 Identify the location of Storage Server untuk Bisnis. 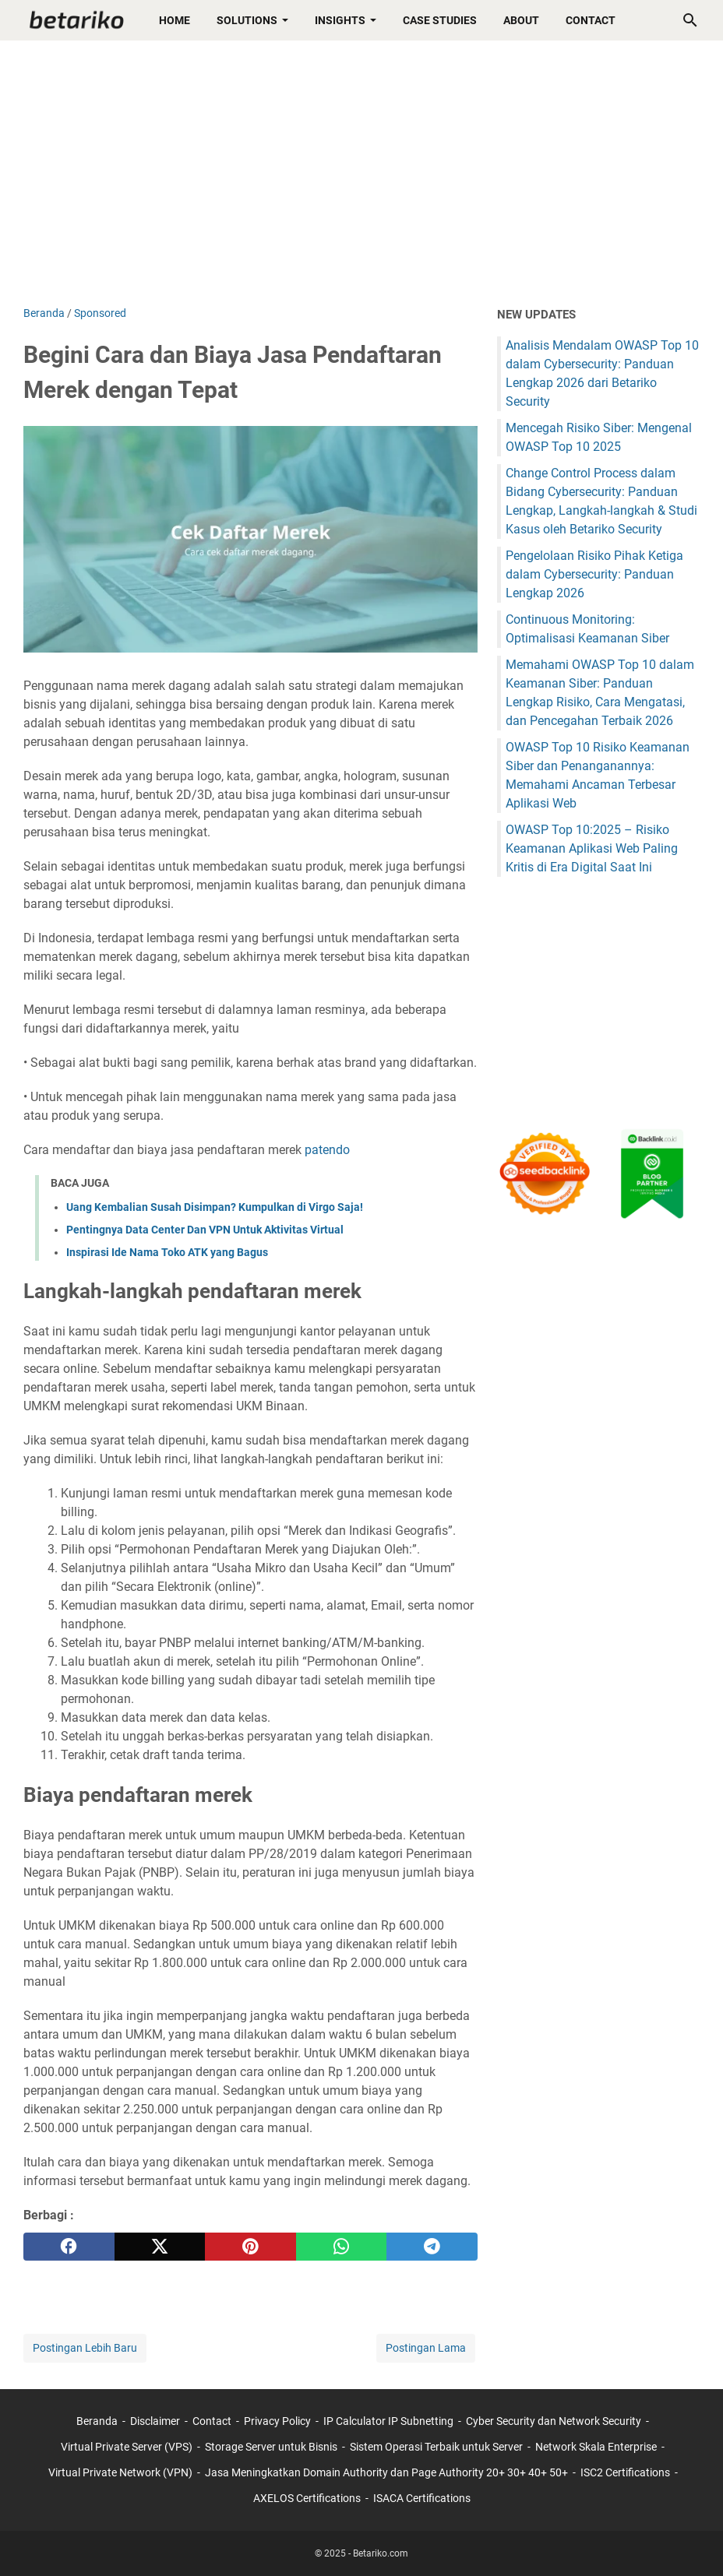
(271, 2447).